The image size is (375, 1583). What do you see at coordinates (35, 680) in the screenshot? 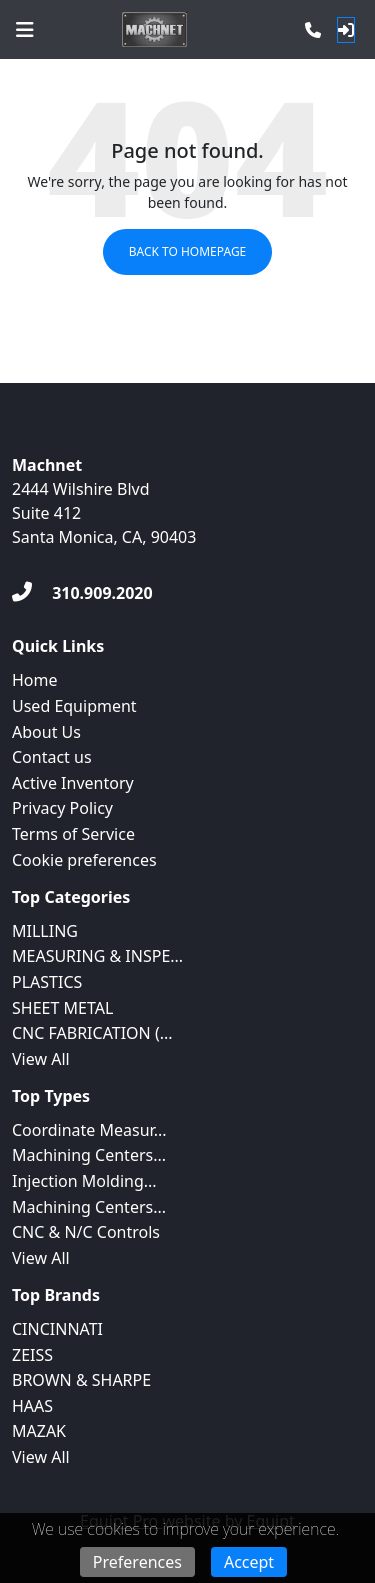
I see `Home` at bounding box center [35, 680].